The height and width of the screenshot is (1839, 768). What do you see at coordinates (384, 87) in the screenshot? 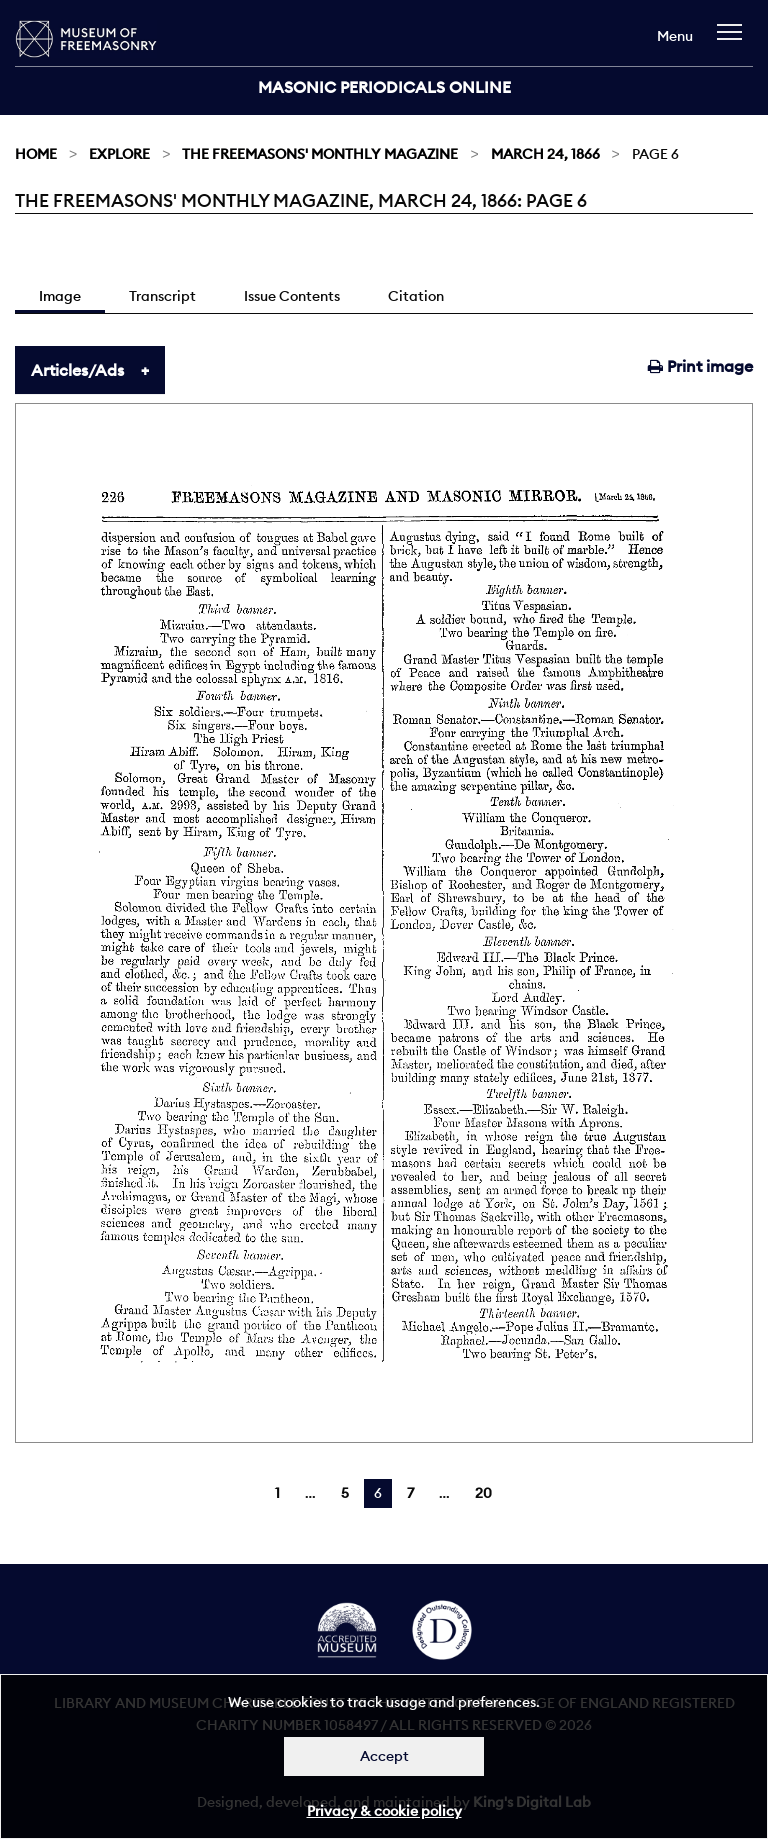
I see `Masonic Periodicals Online` at bounding box center [384, 87].